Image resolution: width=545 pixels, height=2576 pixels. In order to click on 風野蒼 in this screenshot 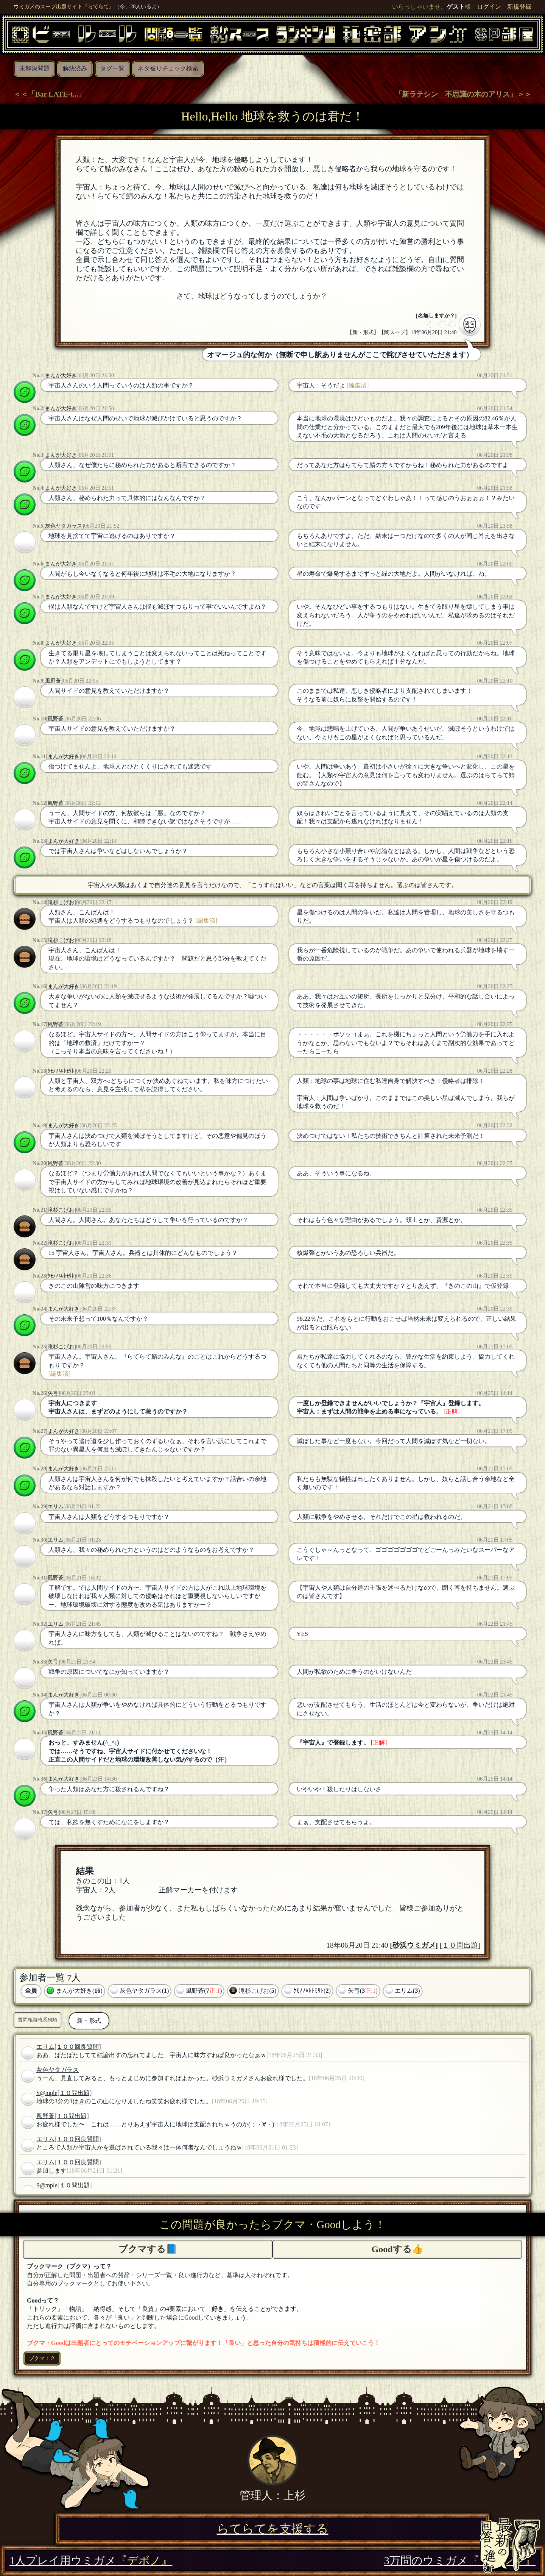, I will do `click(53, 681)`.